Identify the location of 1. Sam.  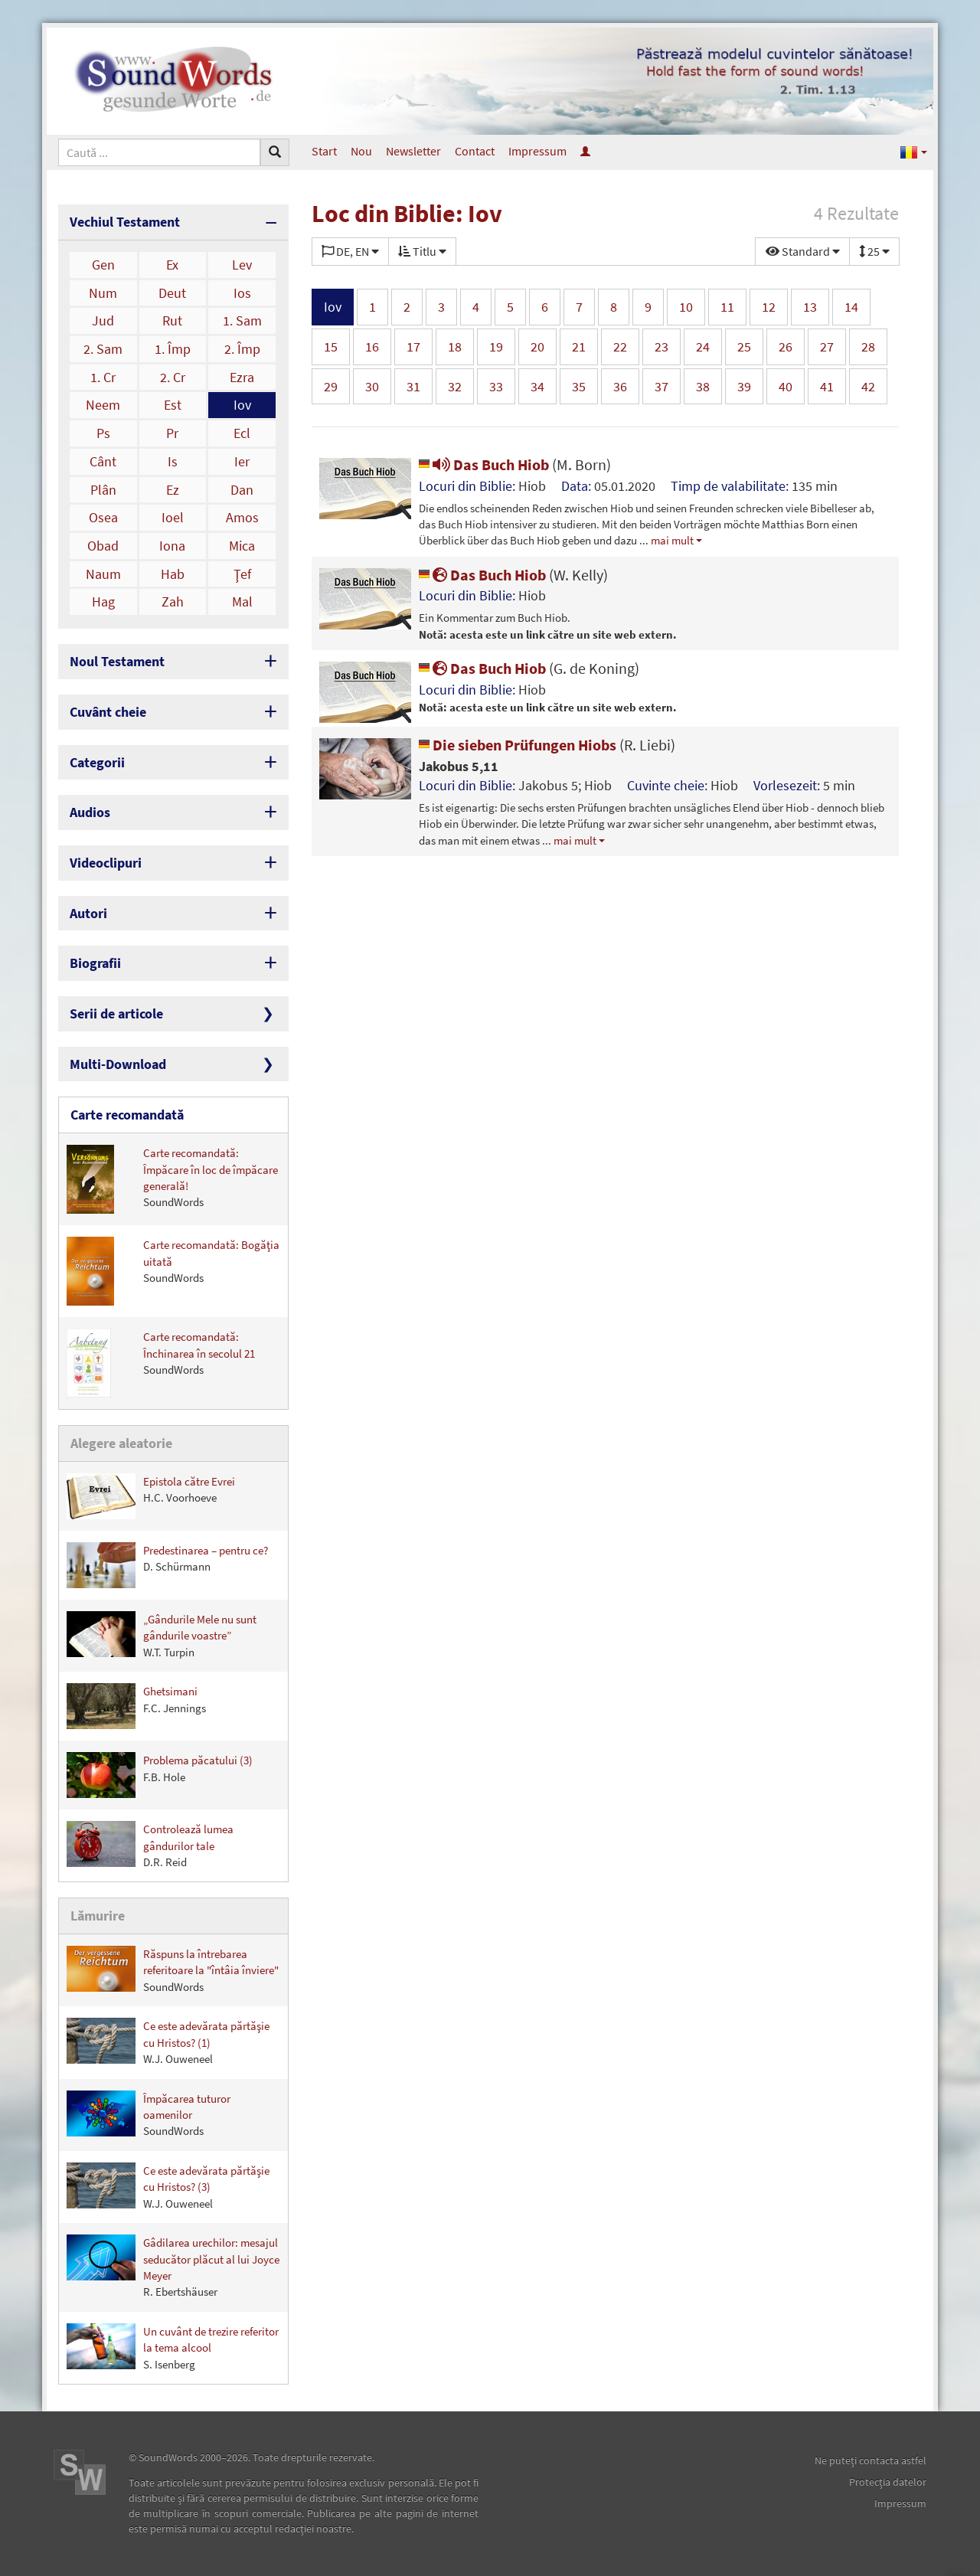
(242, 320).